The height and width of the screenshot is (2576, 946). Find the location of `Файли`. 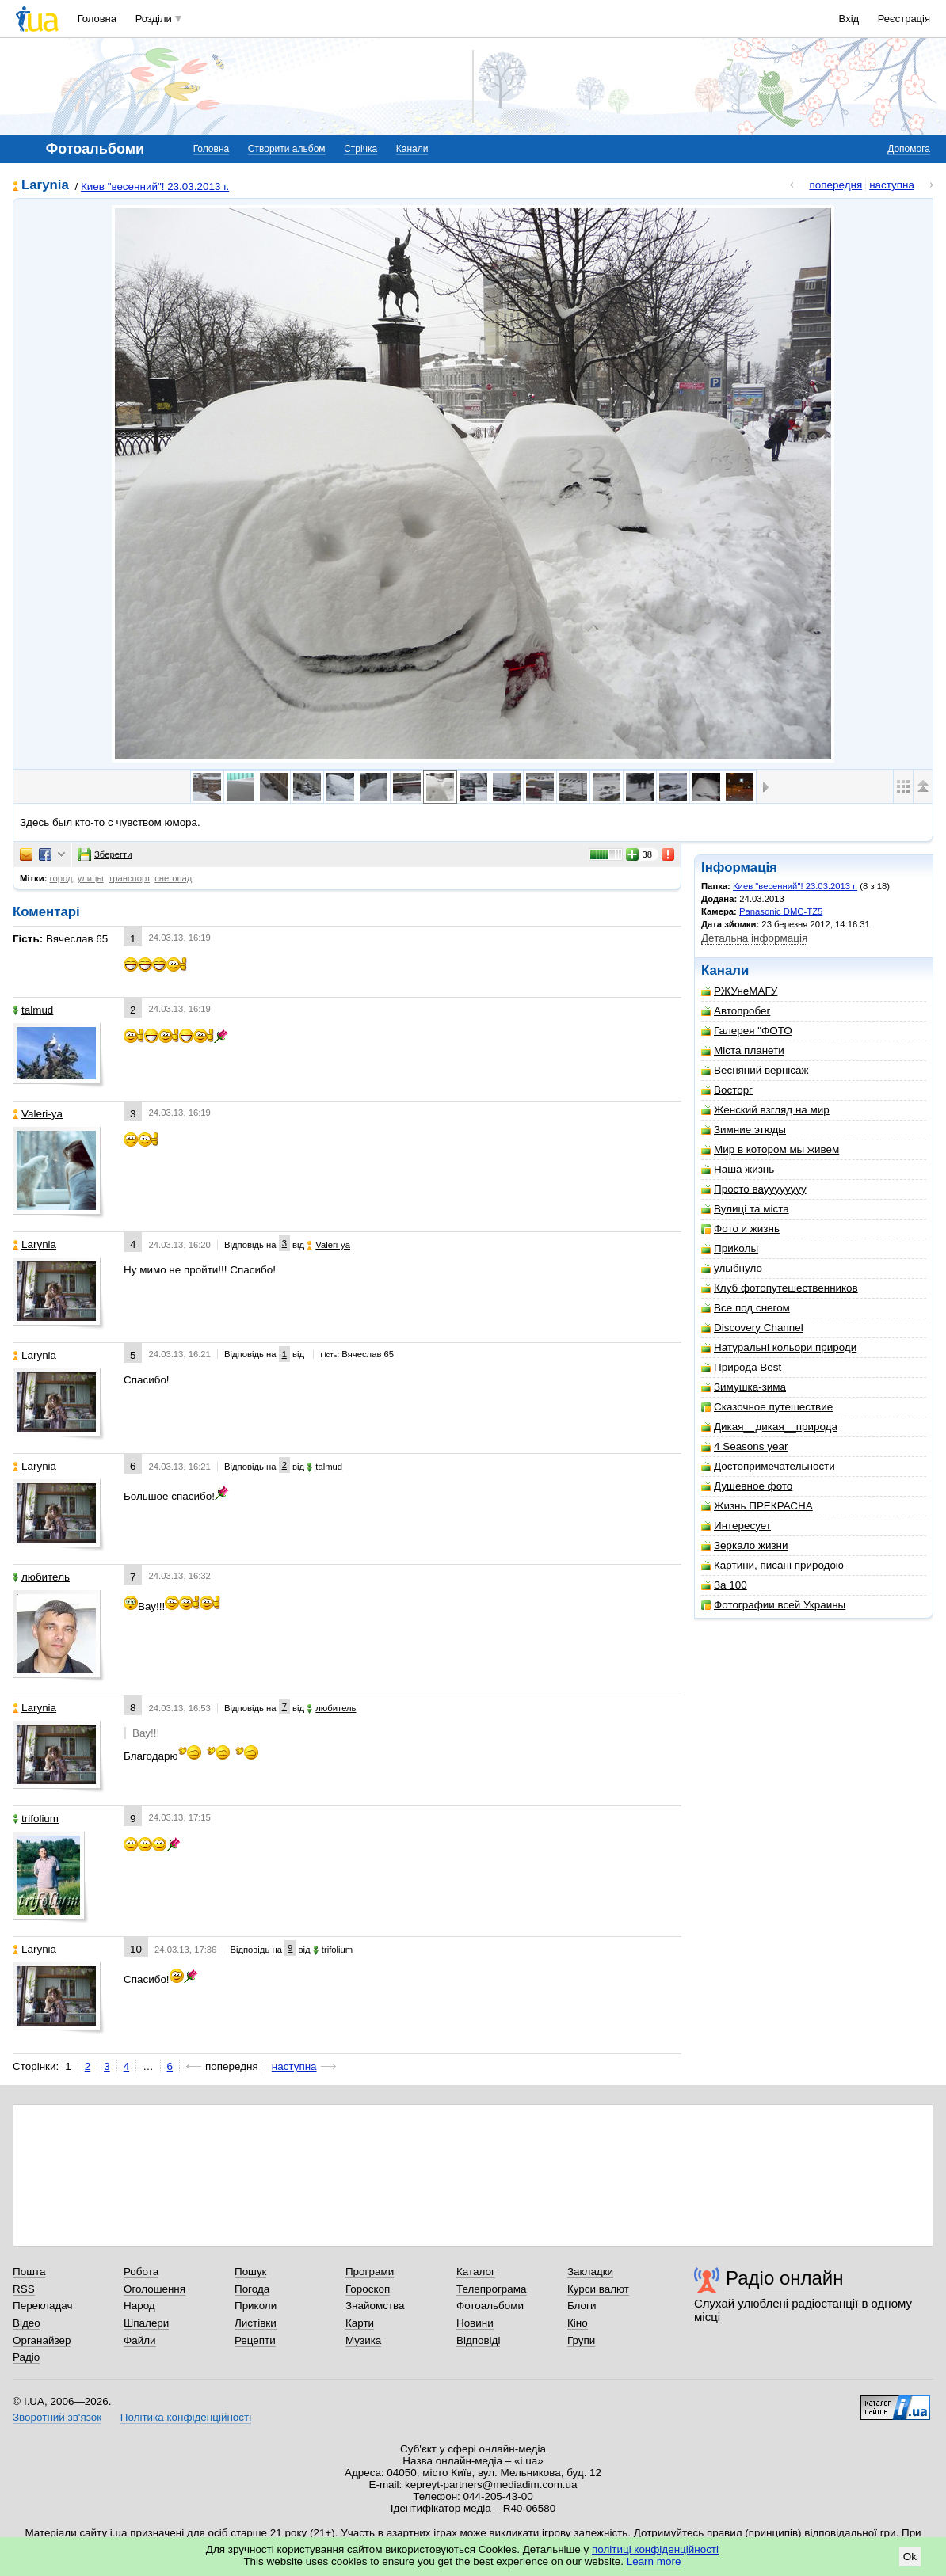

Файли is located at coordinates (140, 2340).